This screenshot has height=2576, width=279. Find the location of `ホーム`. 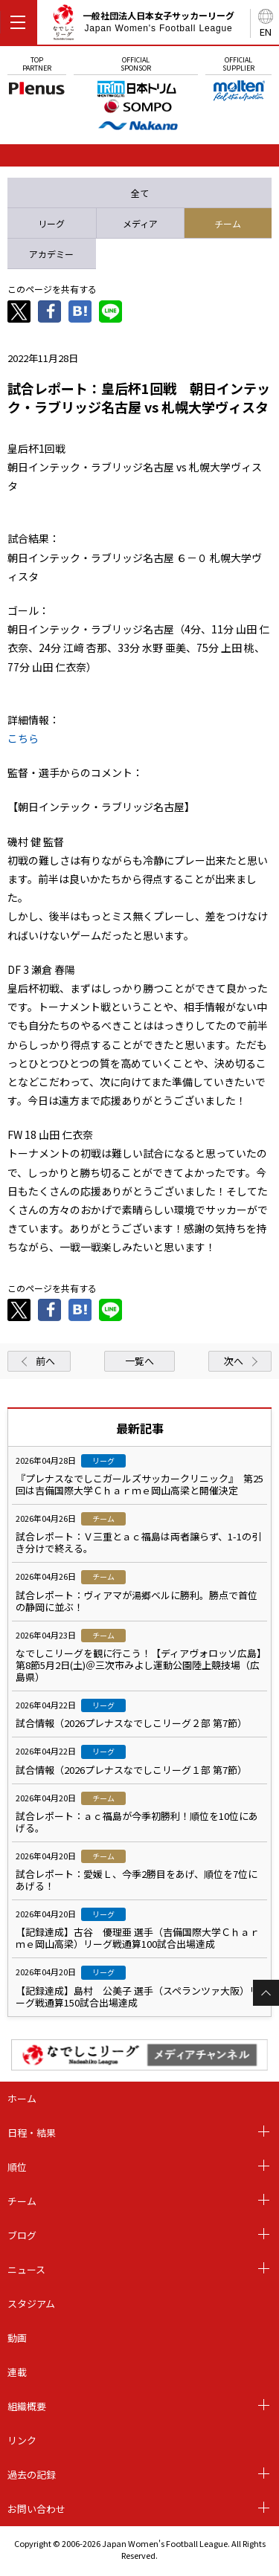

ホーム is located at coordinates (21, 2098).